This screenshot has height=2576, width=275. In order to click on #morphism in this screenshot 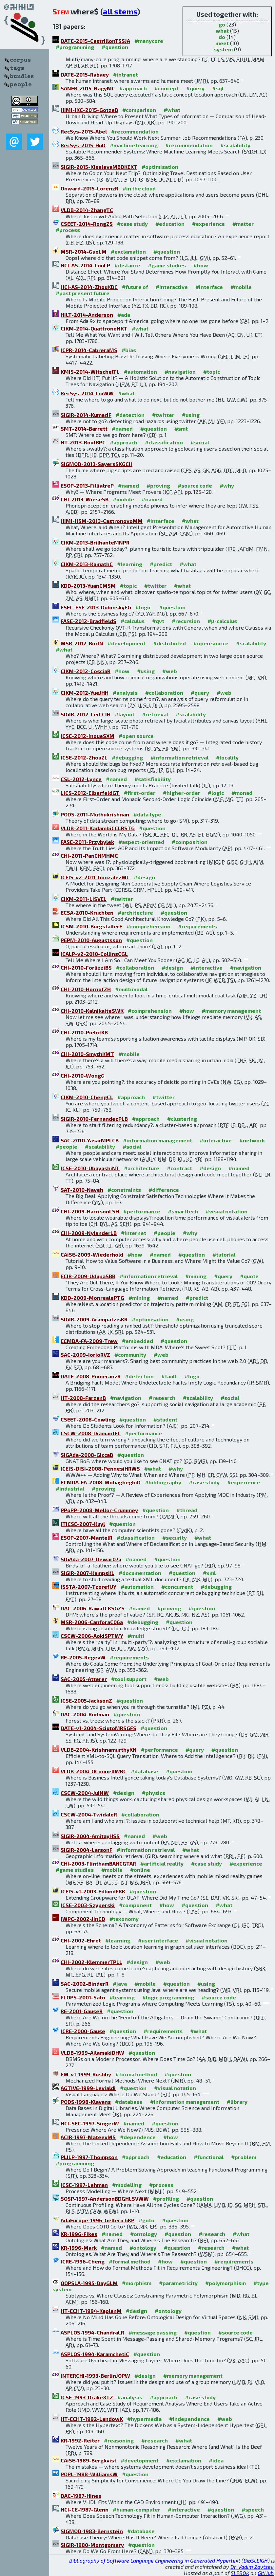, I will do `click(136, 2283)`.